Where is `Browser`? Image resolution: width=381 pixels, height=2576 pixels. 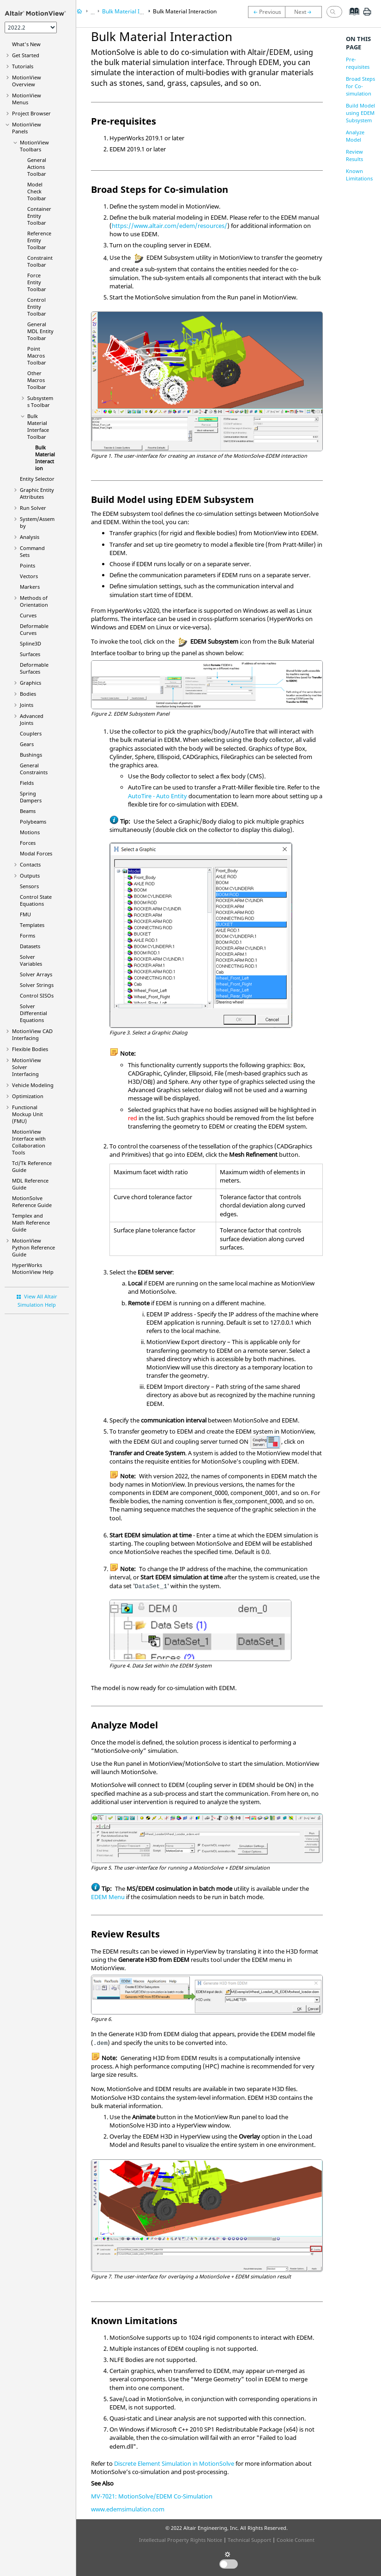 Browser is located at coordinates (31, 113).